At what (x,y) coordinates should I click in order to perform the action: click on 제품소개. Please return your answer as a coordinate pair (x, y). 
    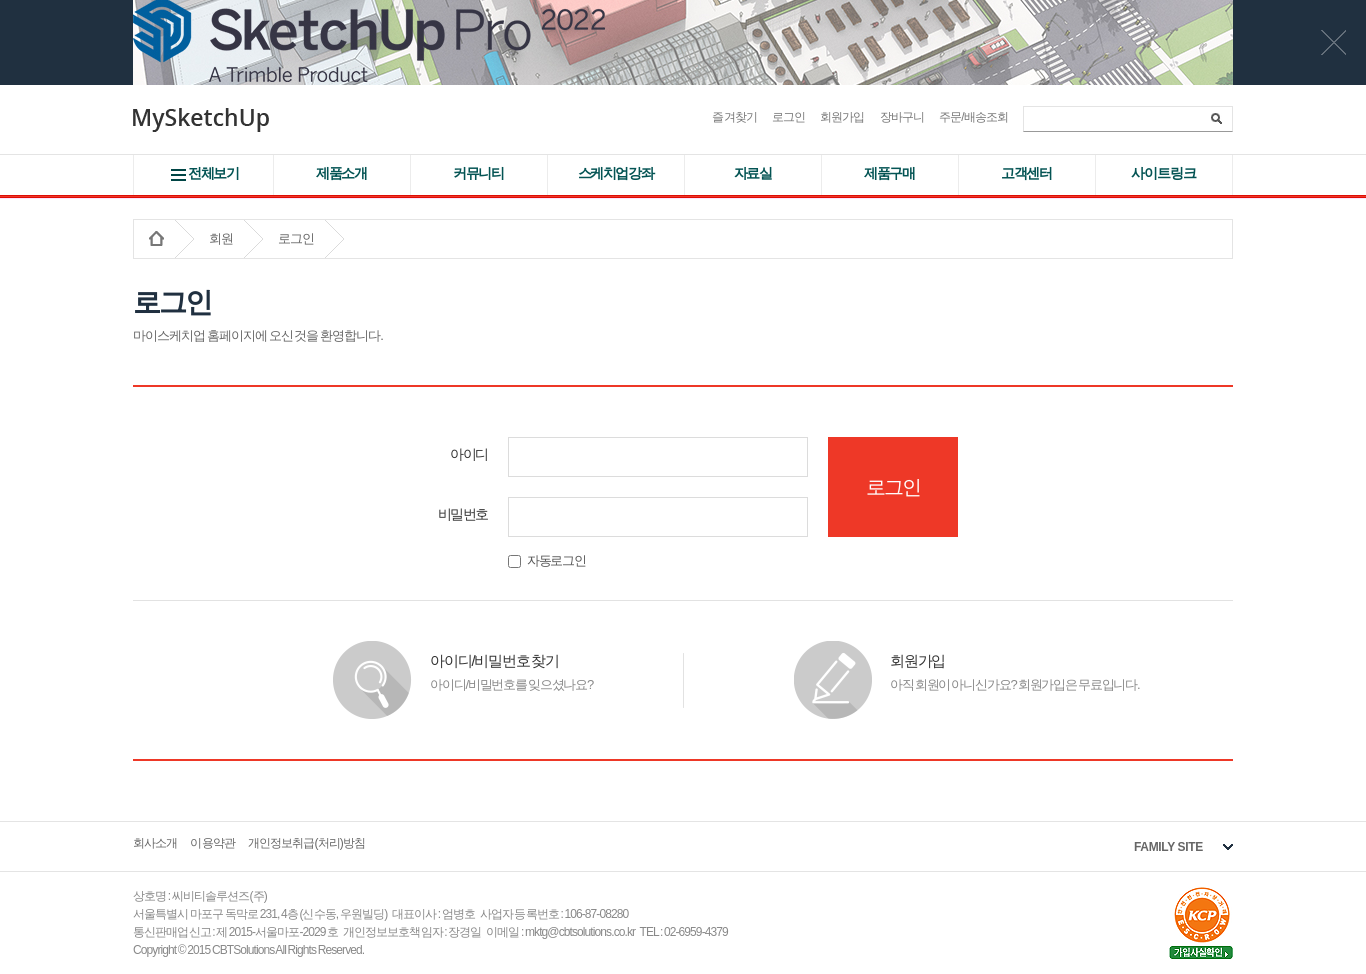
    Looking at the image, I should click on (341, 173).